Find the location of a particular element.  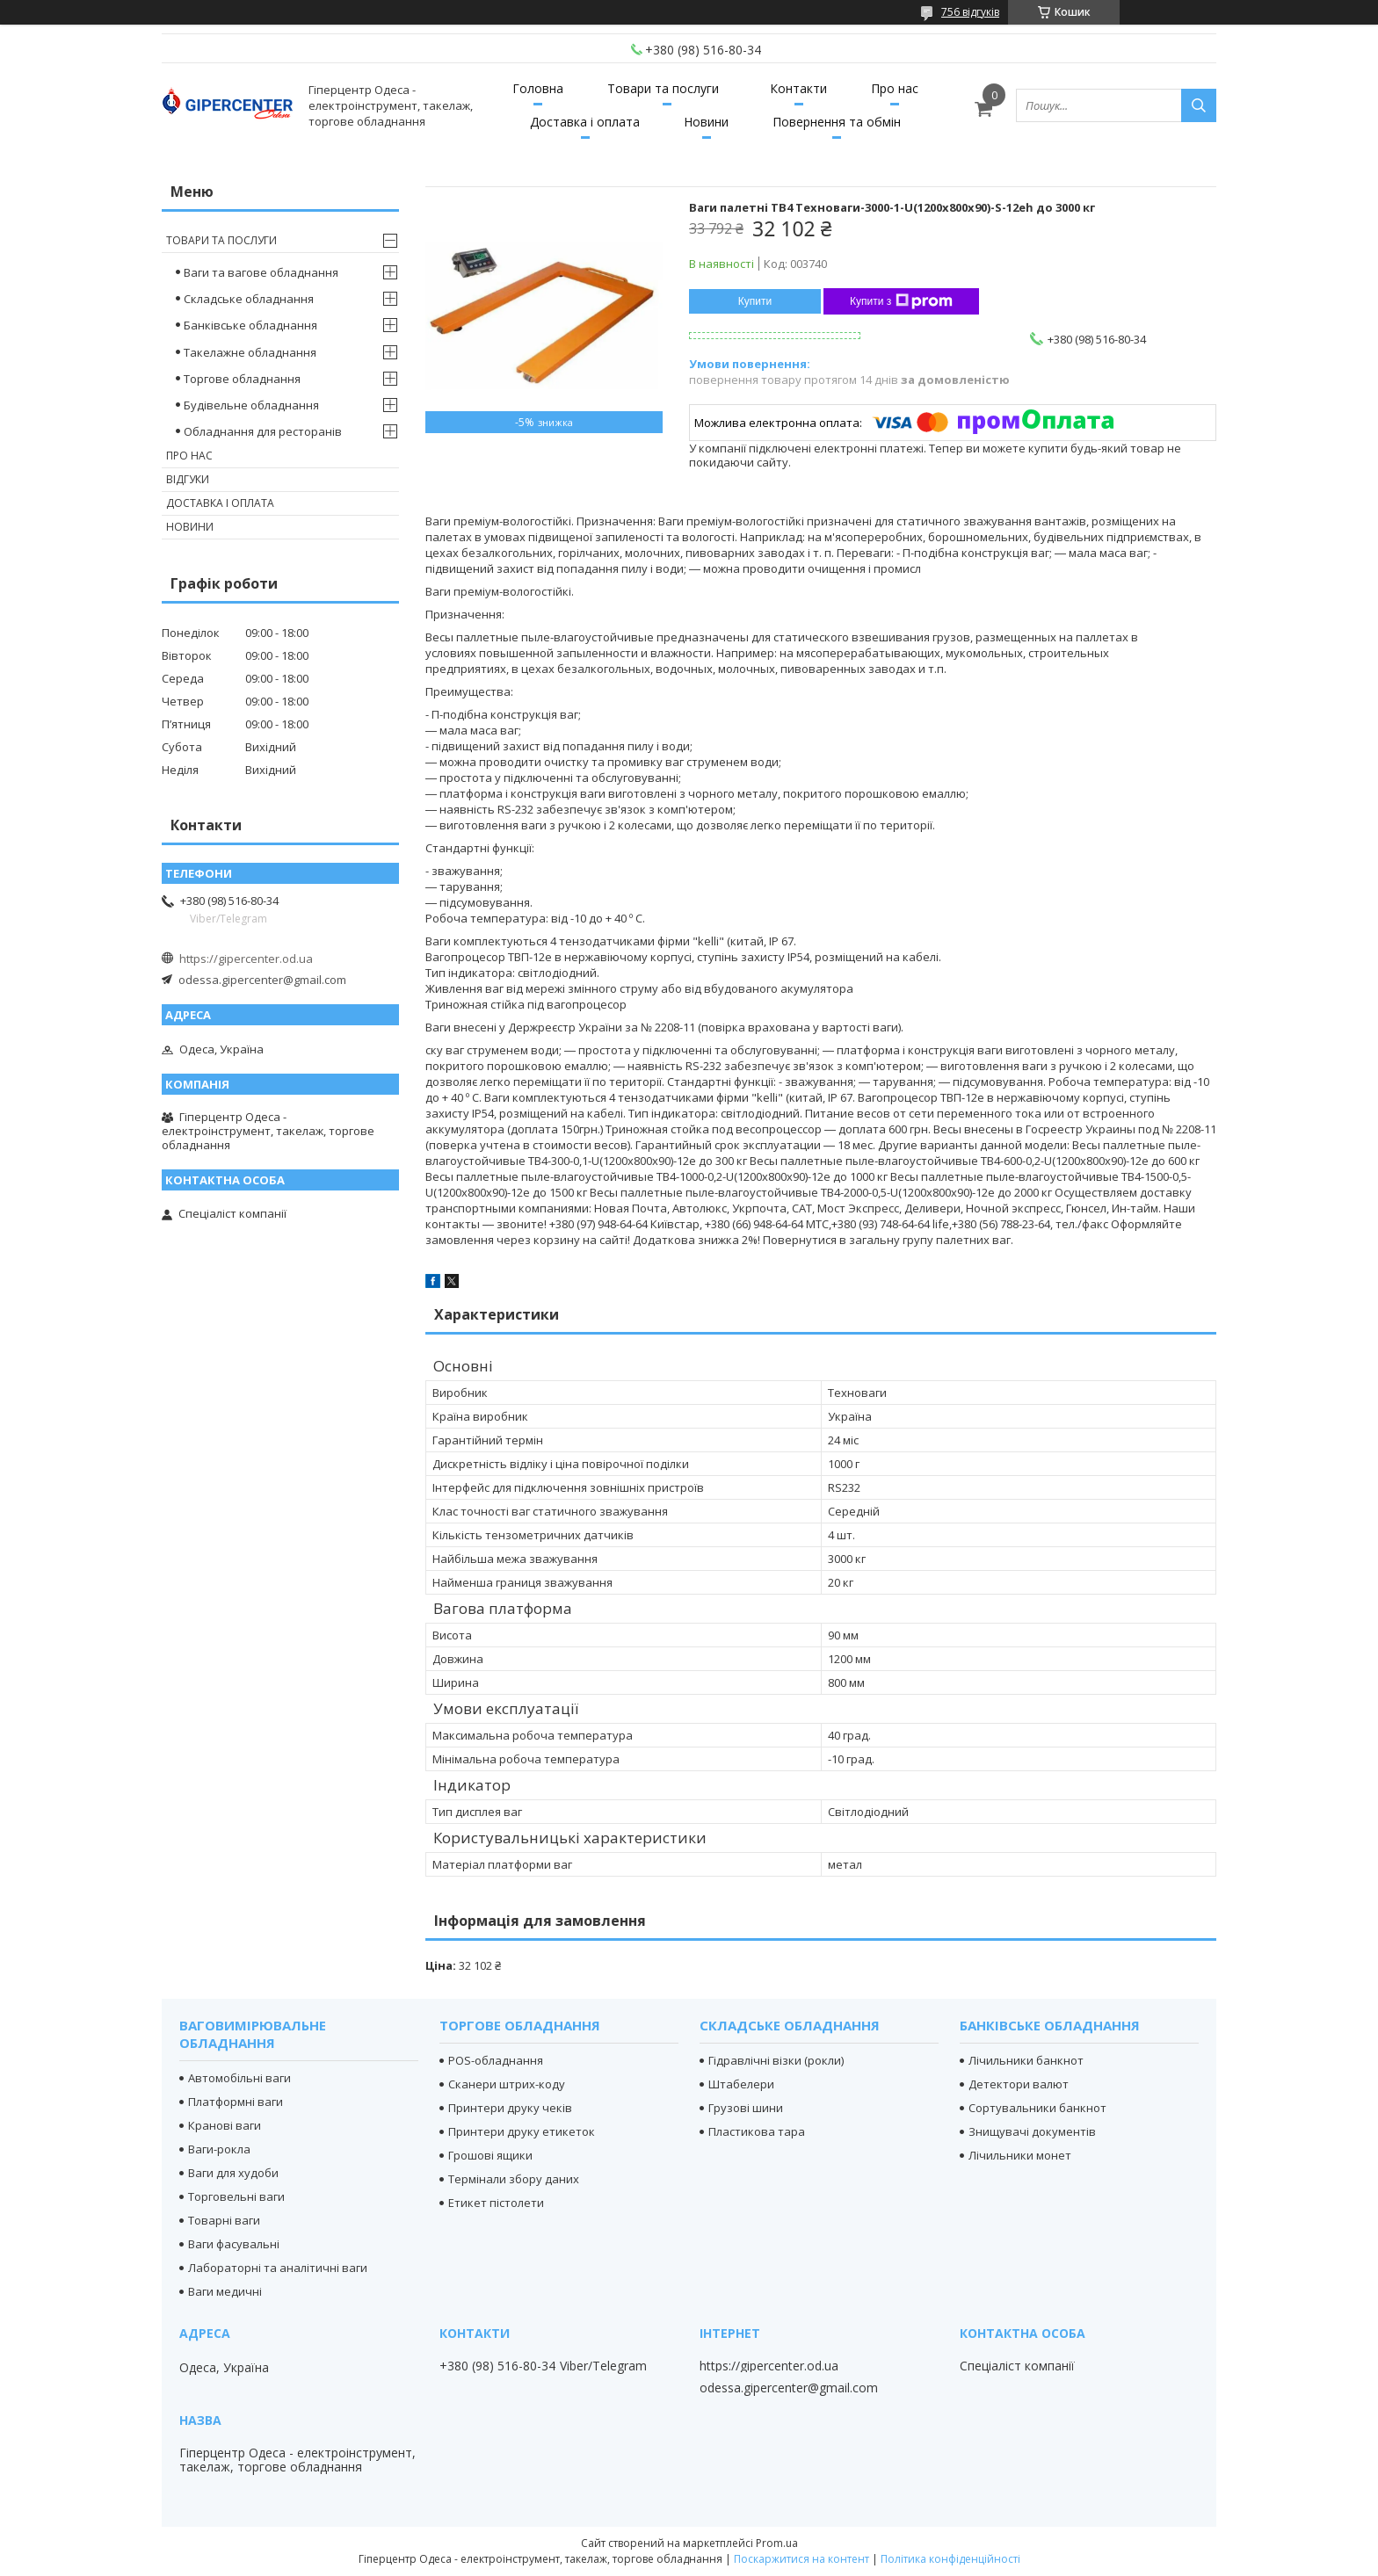

Грошові ящики is located at coordinates (490, 2155).